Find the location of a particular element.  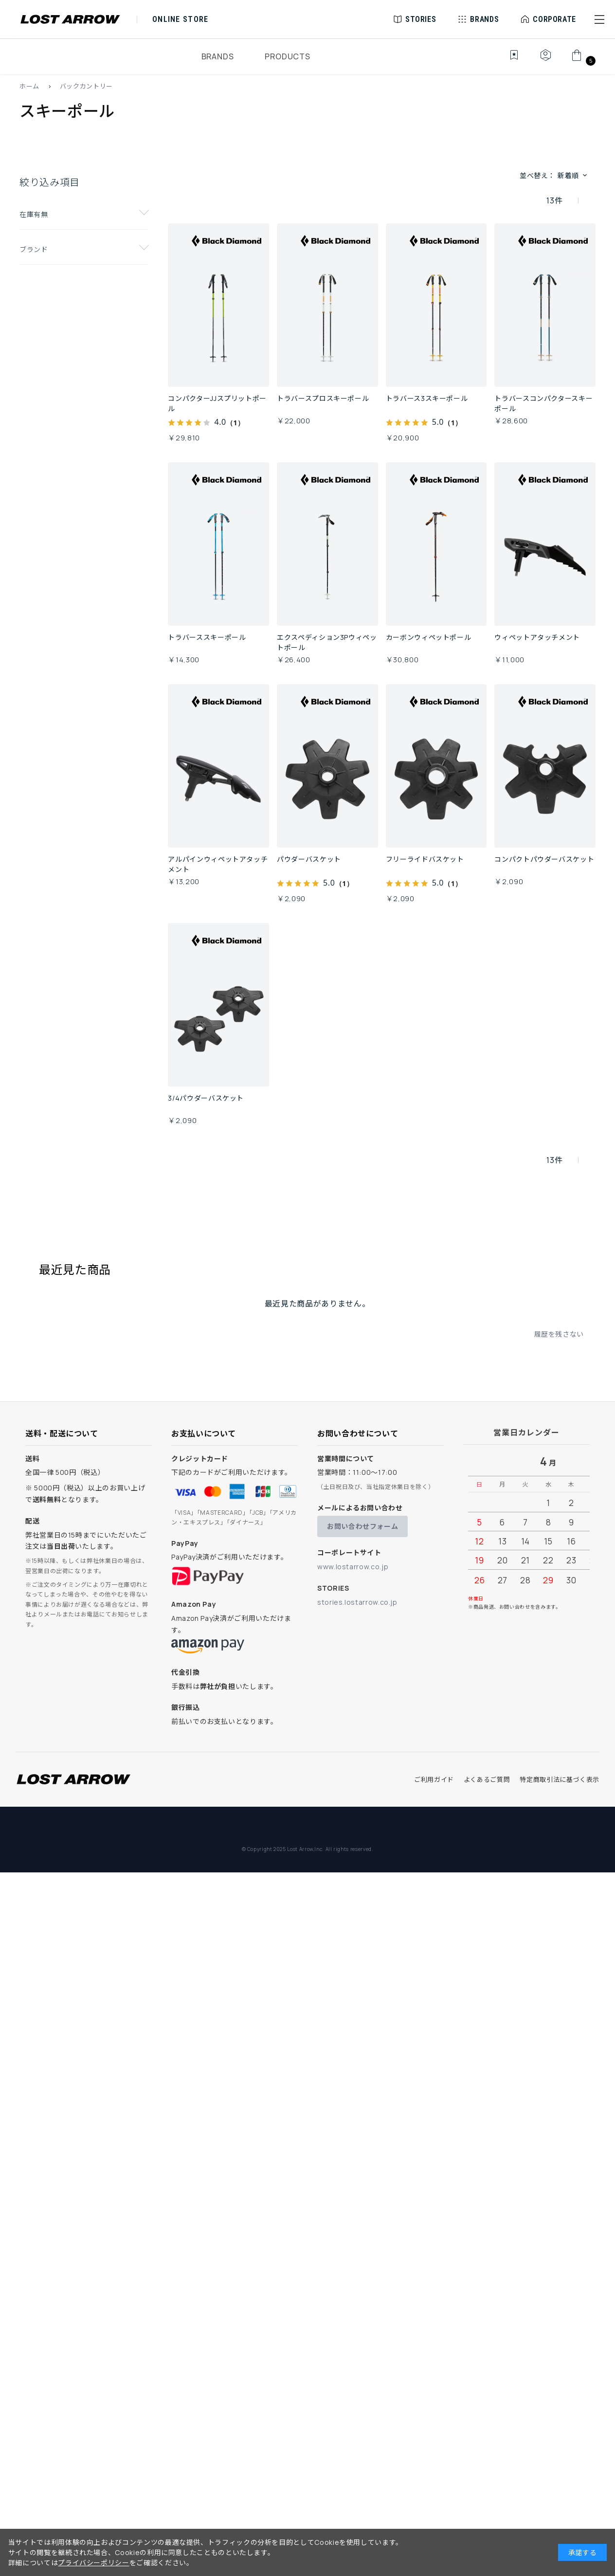

パウダーバスケット is located at coordinates (309, 859).